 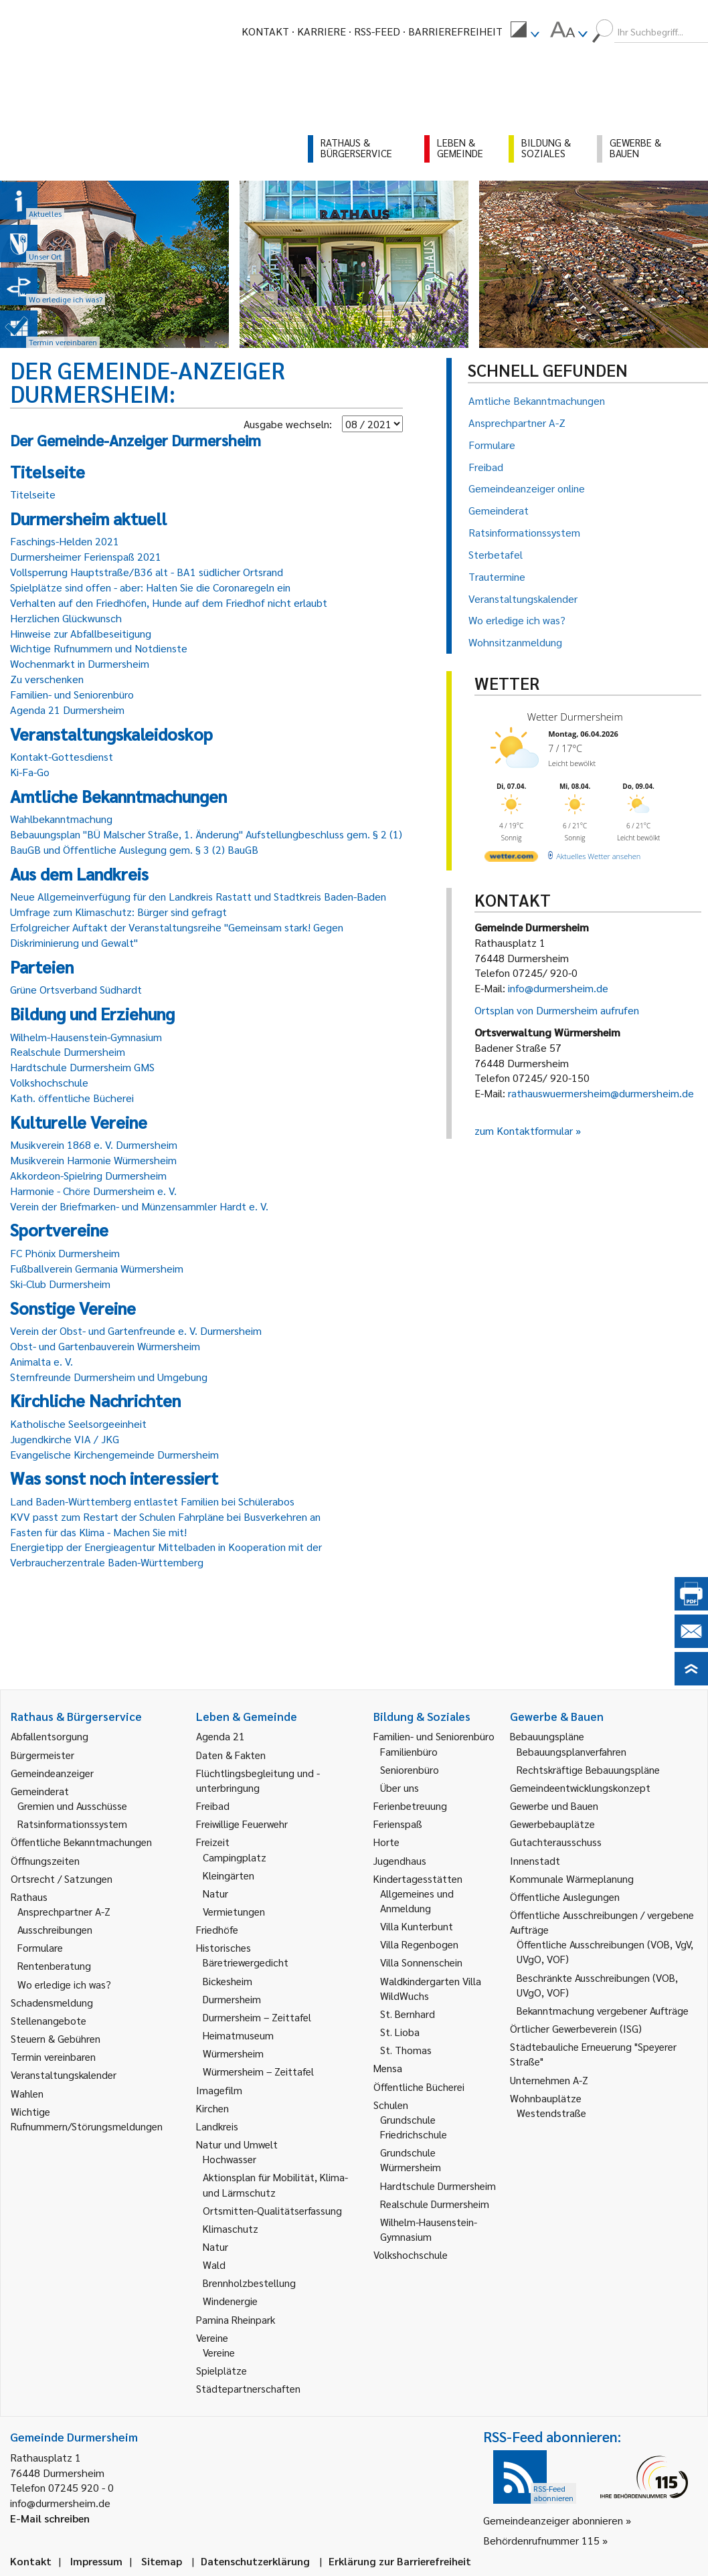 What do you see at coordinates (85, 556) in the screenshot?
I see `Durmersheimer Ferienspaß 2021` at bounding box center [85, 556].